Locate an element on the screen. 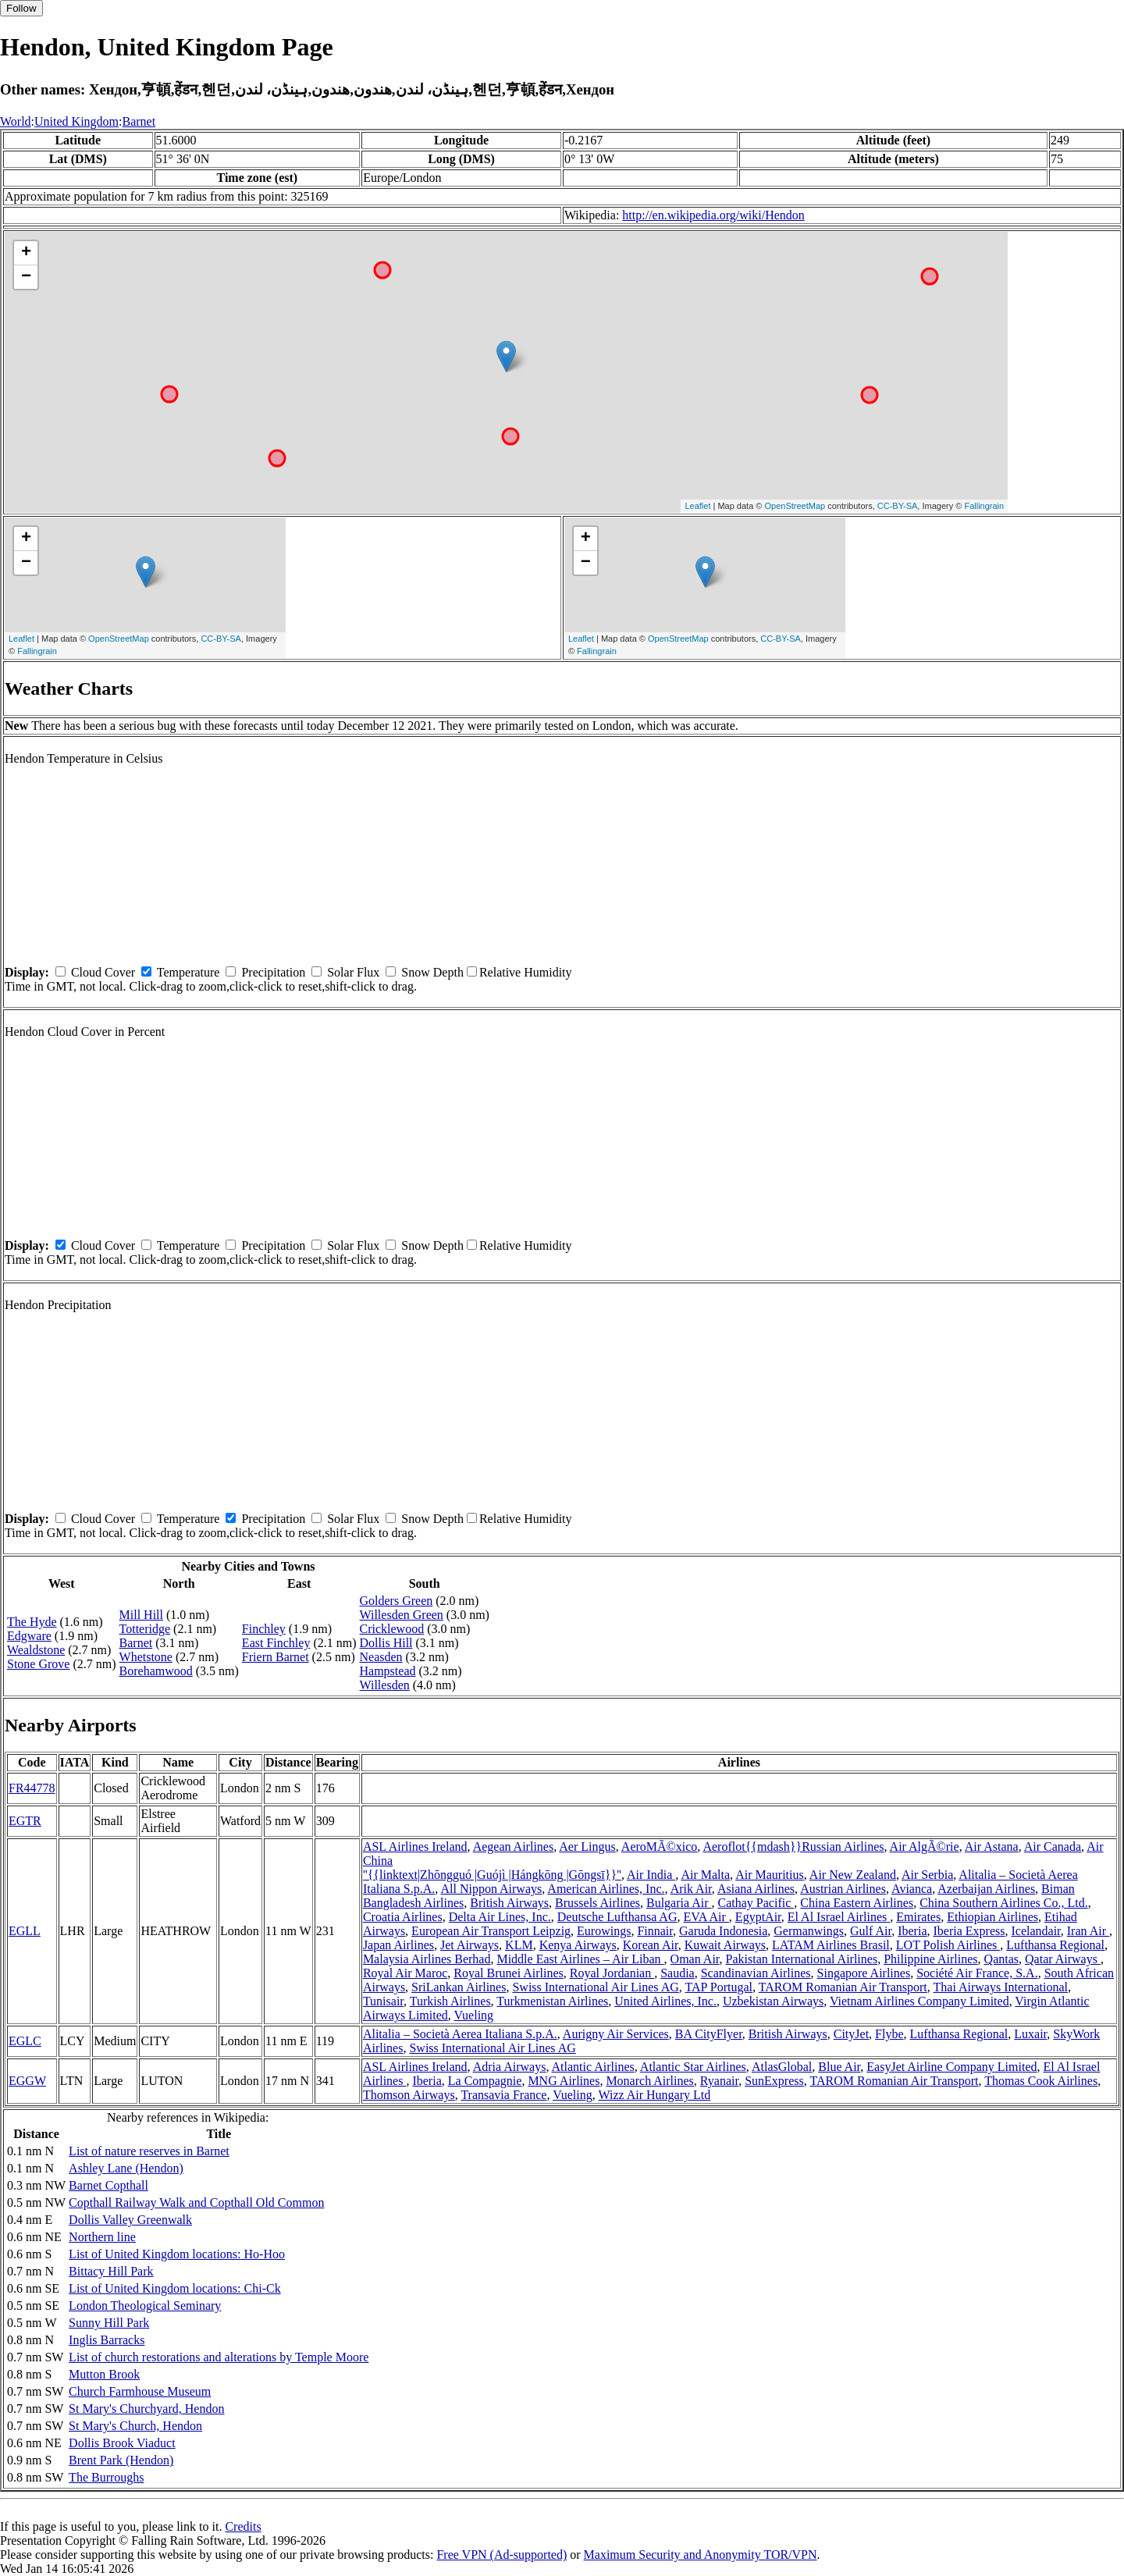 This screenshot has width=1124, height=2576. Alitalia – Società Aerea Italiana S.p.A. is located at coordinates (460, 2034).